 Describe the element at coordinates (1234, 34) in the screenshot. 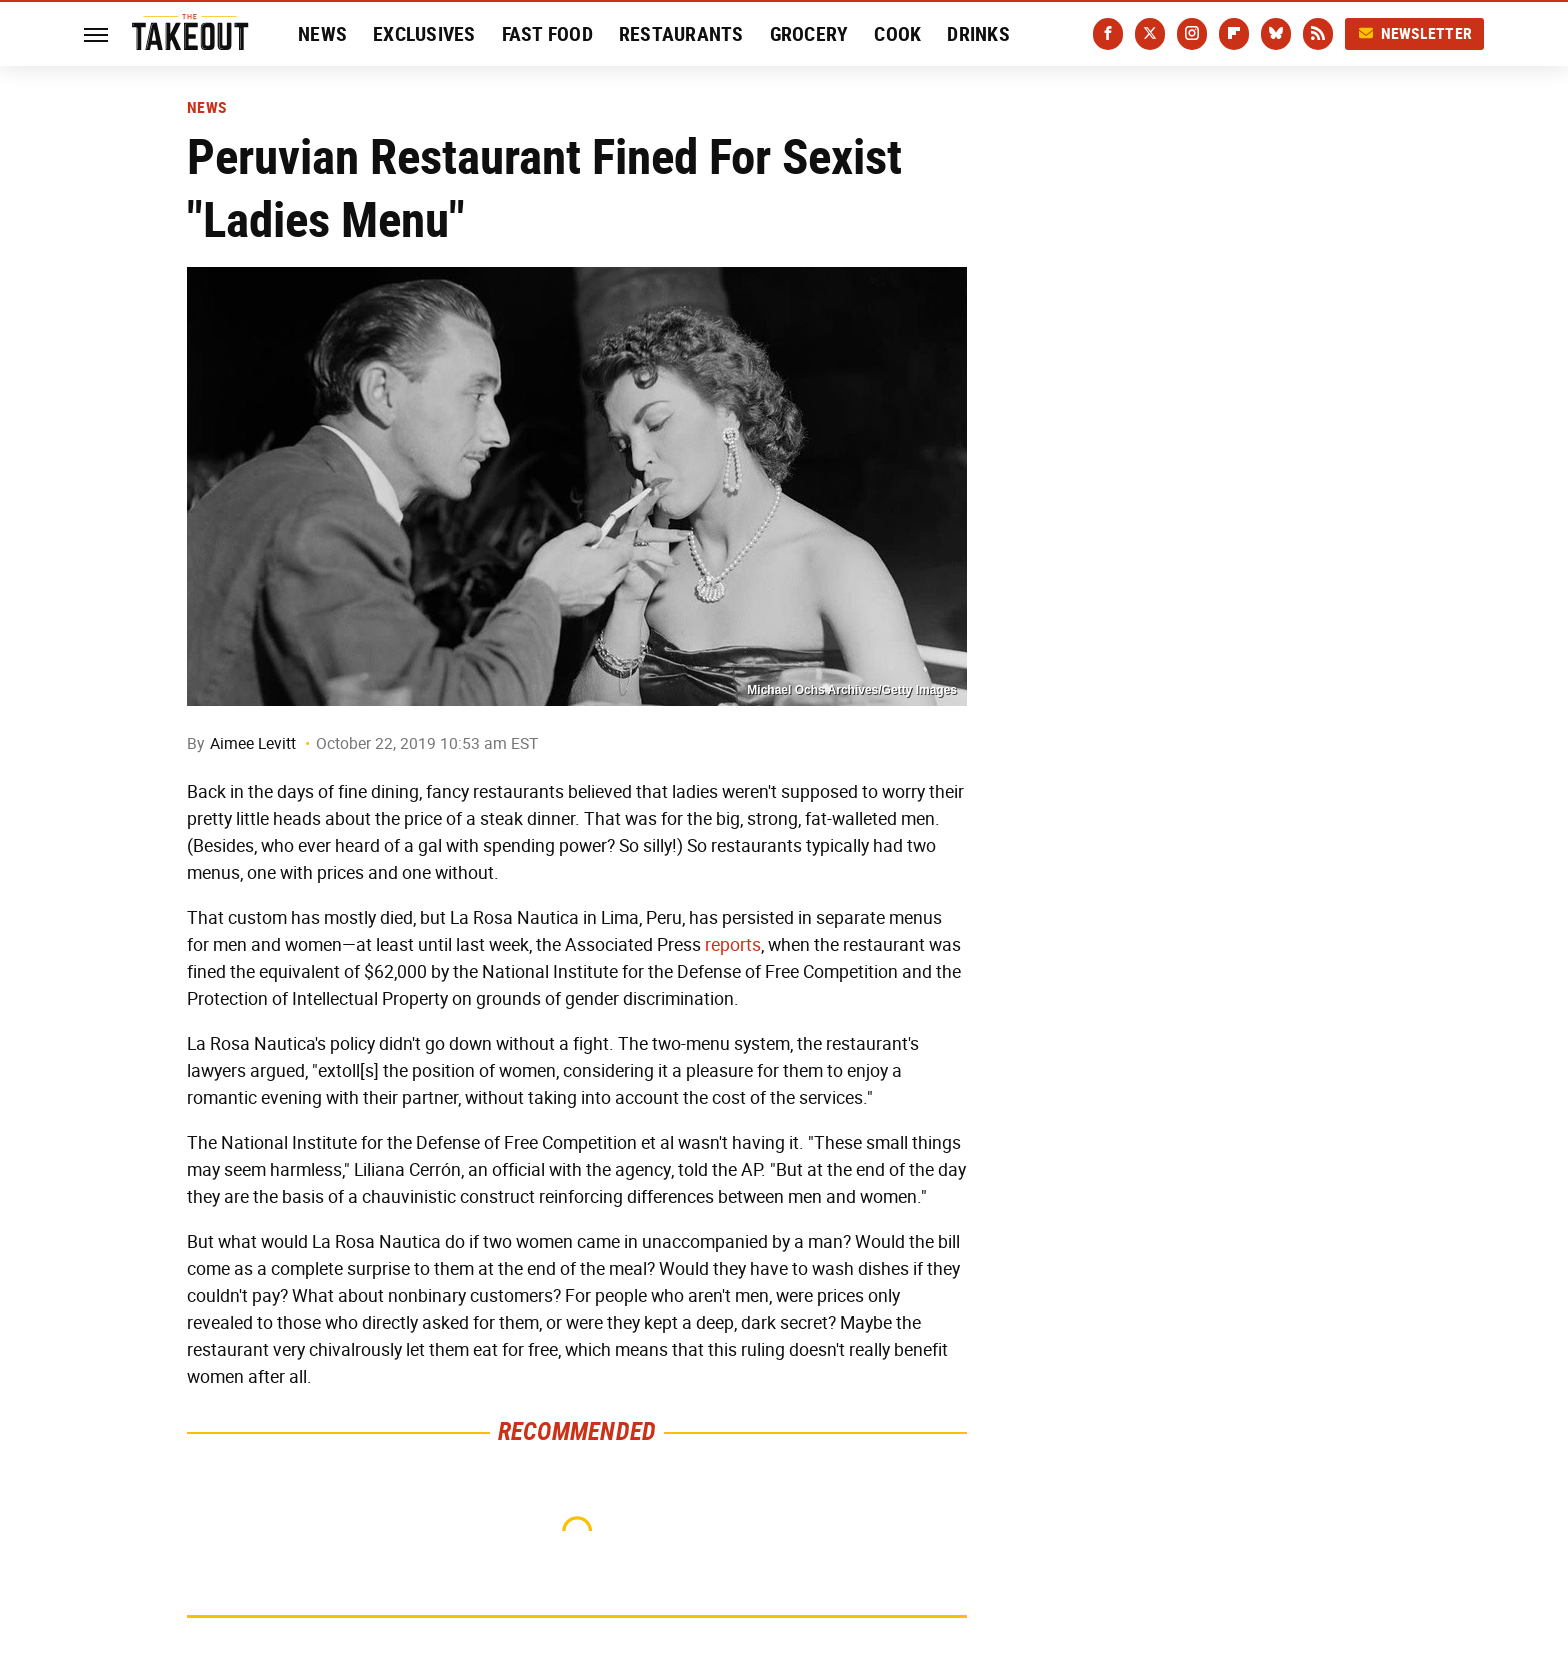

I see `[Flipboard]` at that location.